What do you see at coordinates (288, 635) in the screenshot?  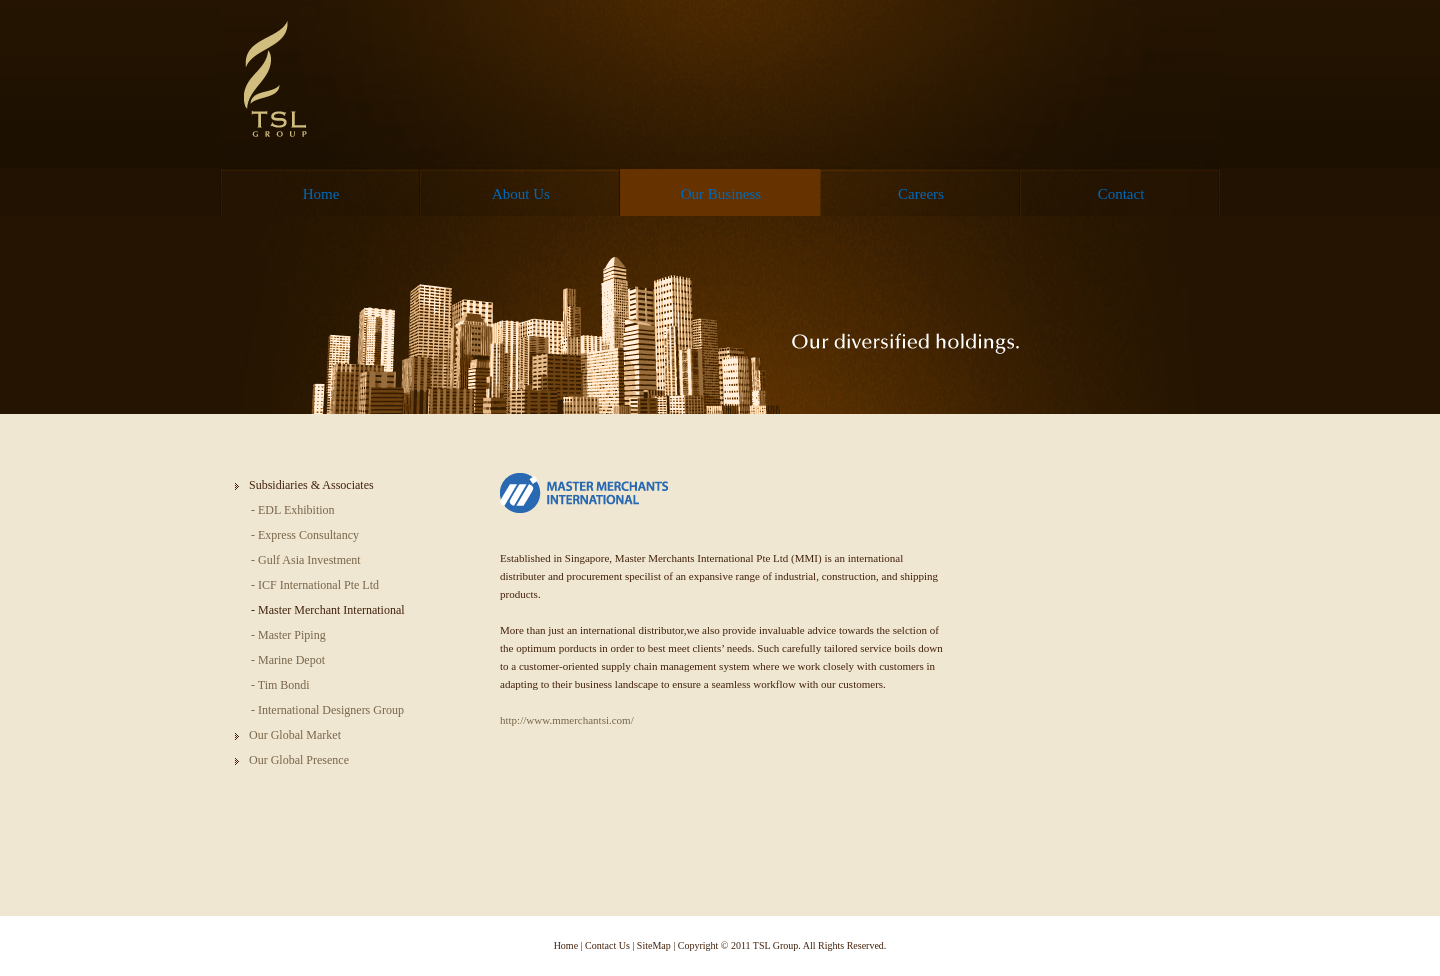 I see `- Master Piping` at bounding box center [288, 635].